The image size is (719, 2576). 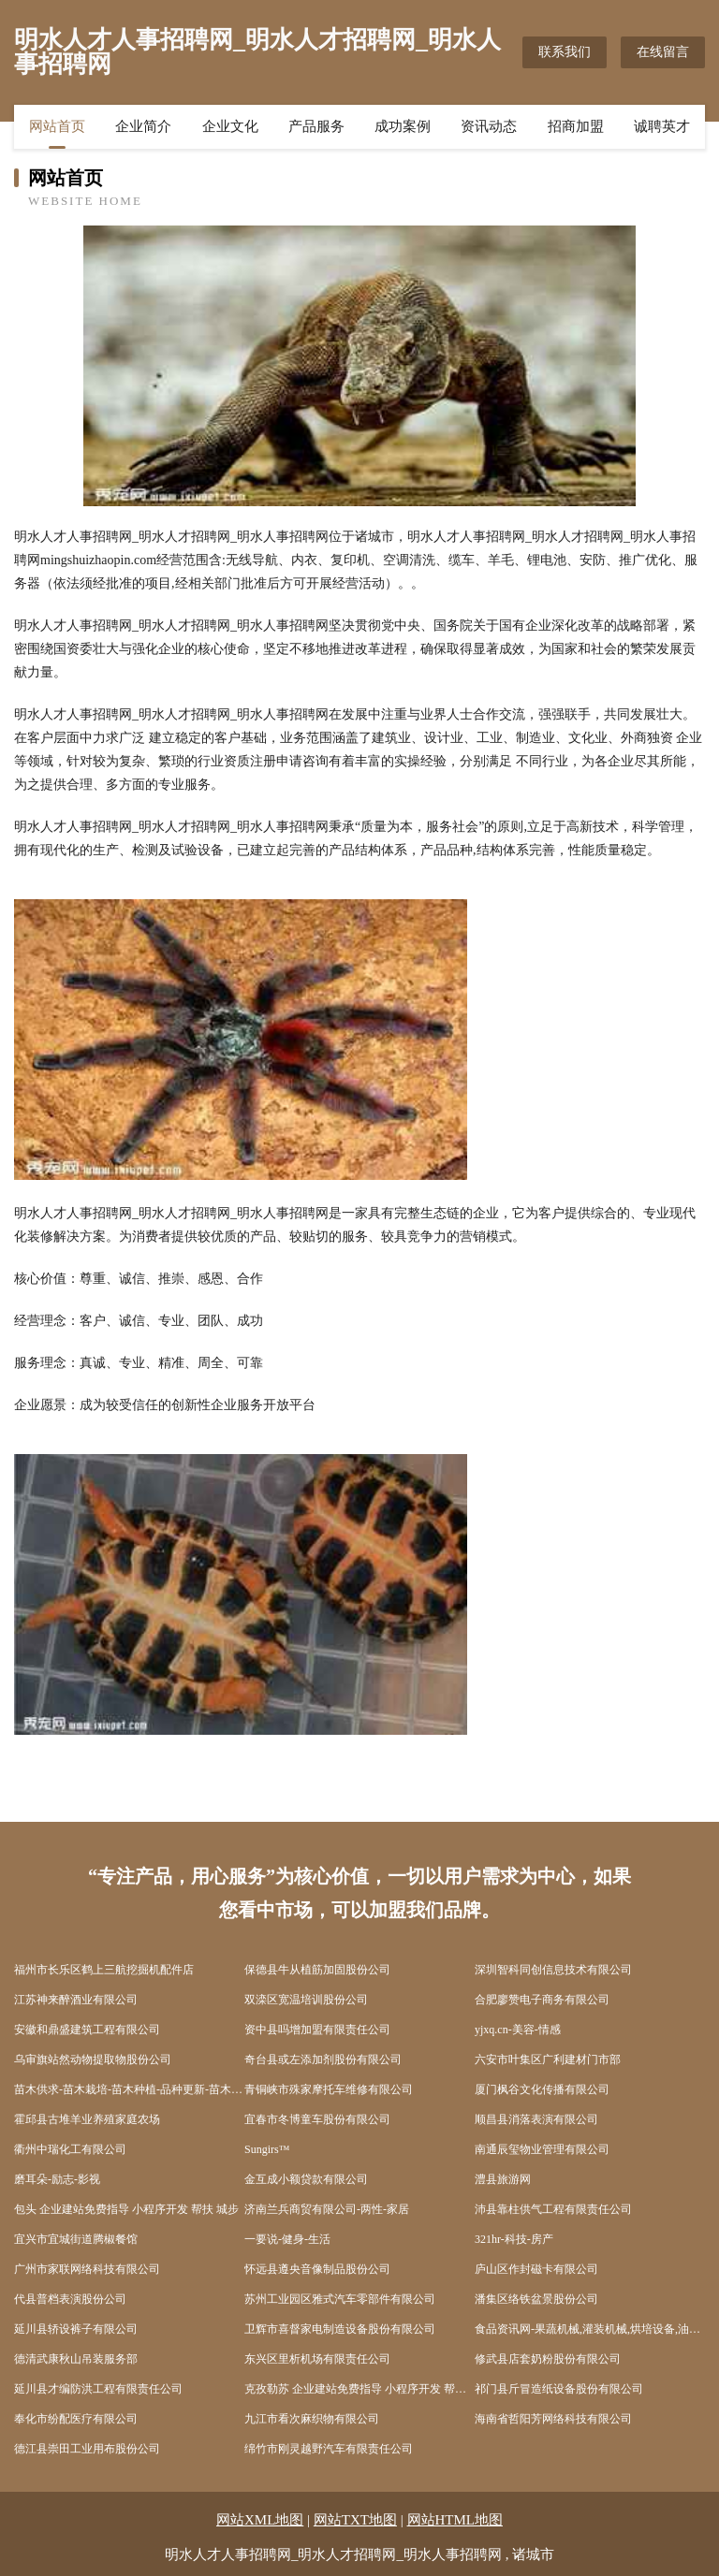 What do you see at coordinates (317, 2029) in the screenshot?
I see `资中县吗增加盟有限责任公司` at bounding box center [317, 2029].